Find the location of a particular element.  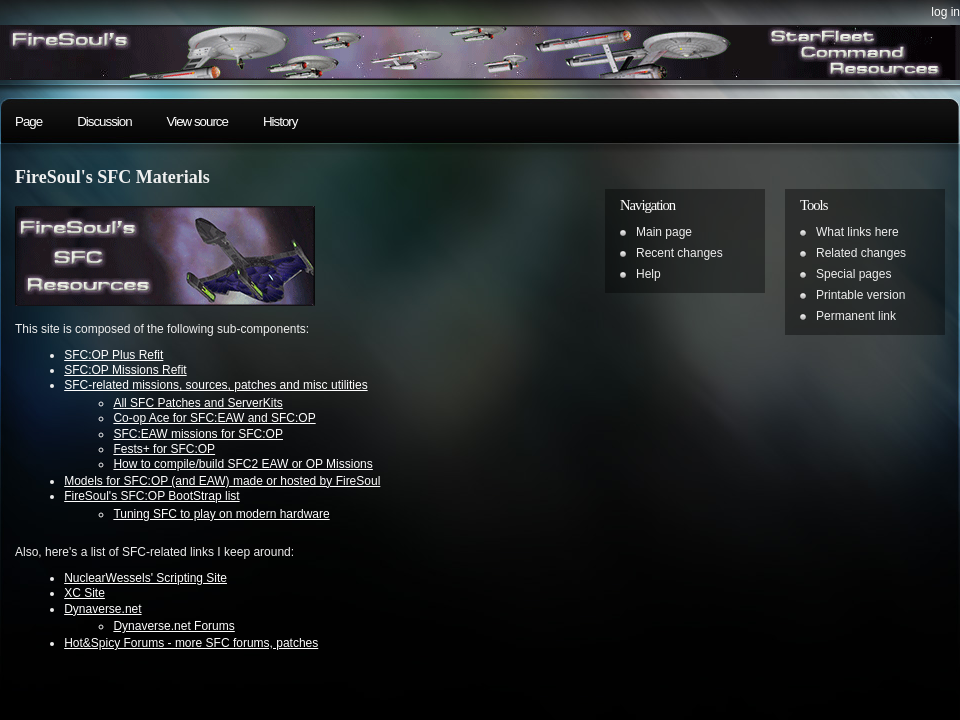

Printable version is located at coordinates (860, 295).